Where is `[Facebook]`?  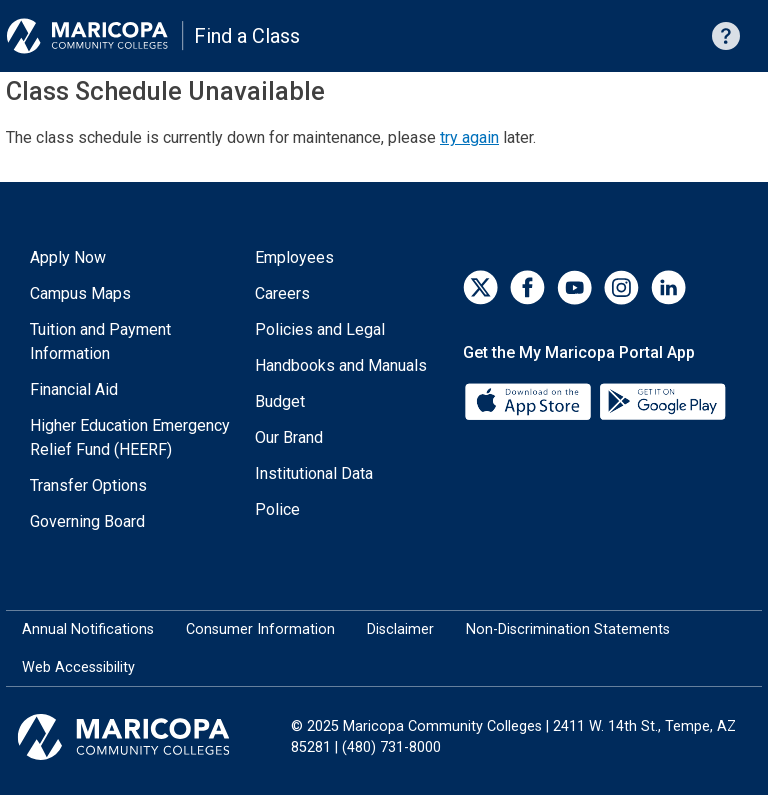
[Facebook] is located at coordinates (527, 287).